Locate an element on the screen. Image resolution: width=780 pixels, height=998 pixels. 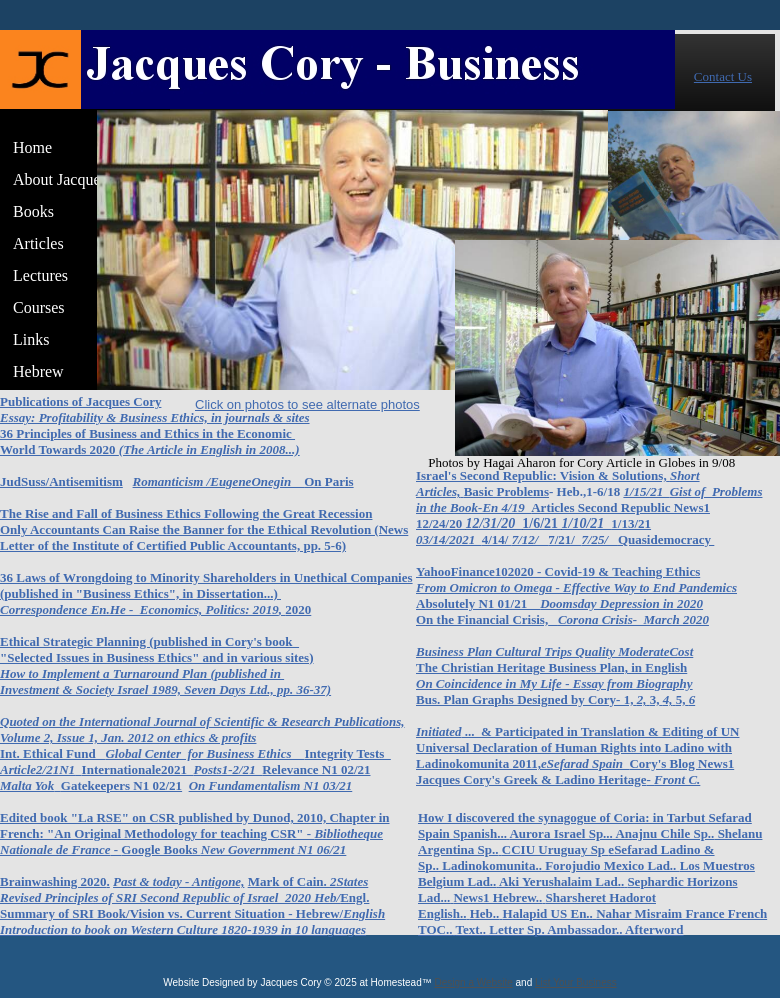
.. Afterword is located at coordinates (650, 929).